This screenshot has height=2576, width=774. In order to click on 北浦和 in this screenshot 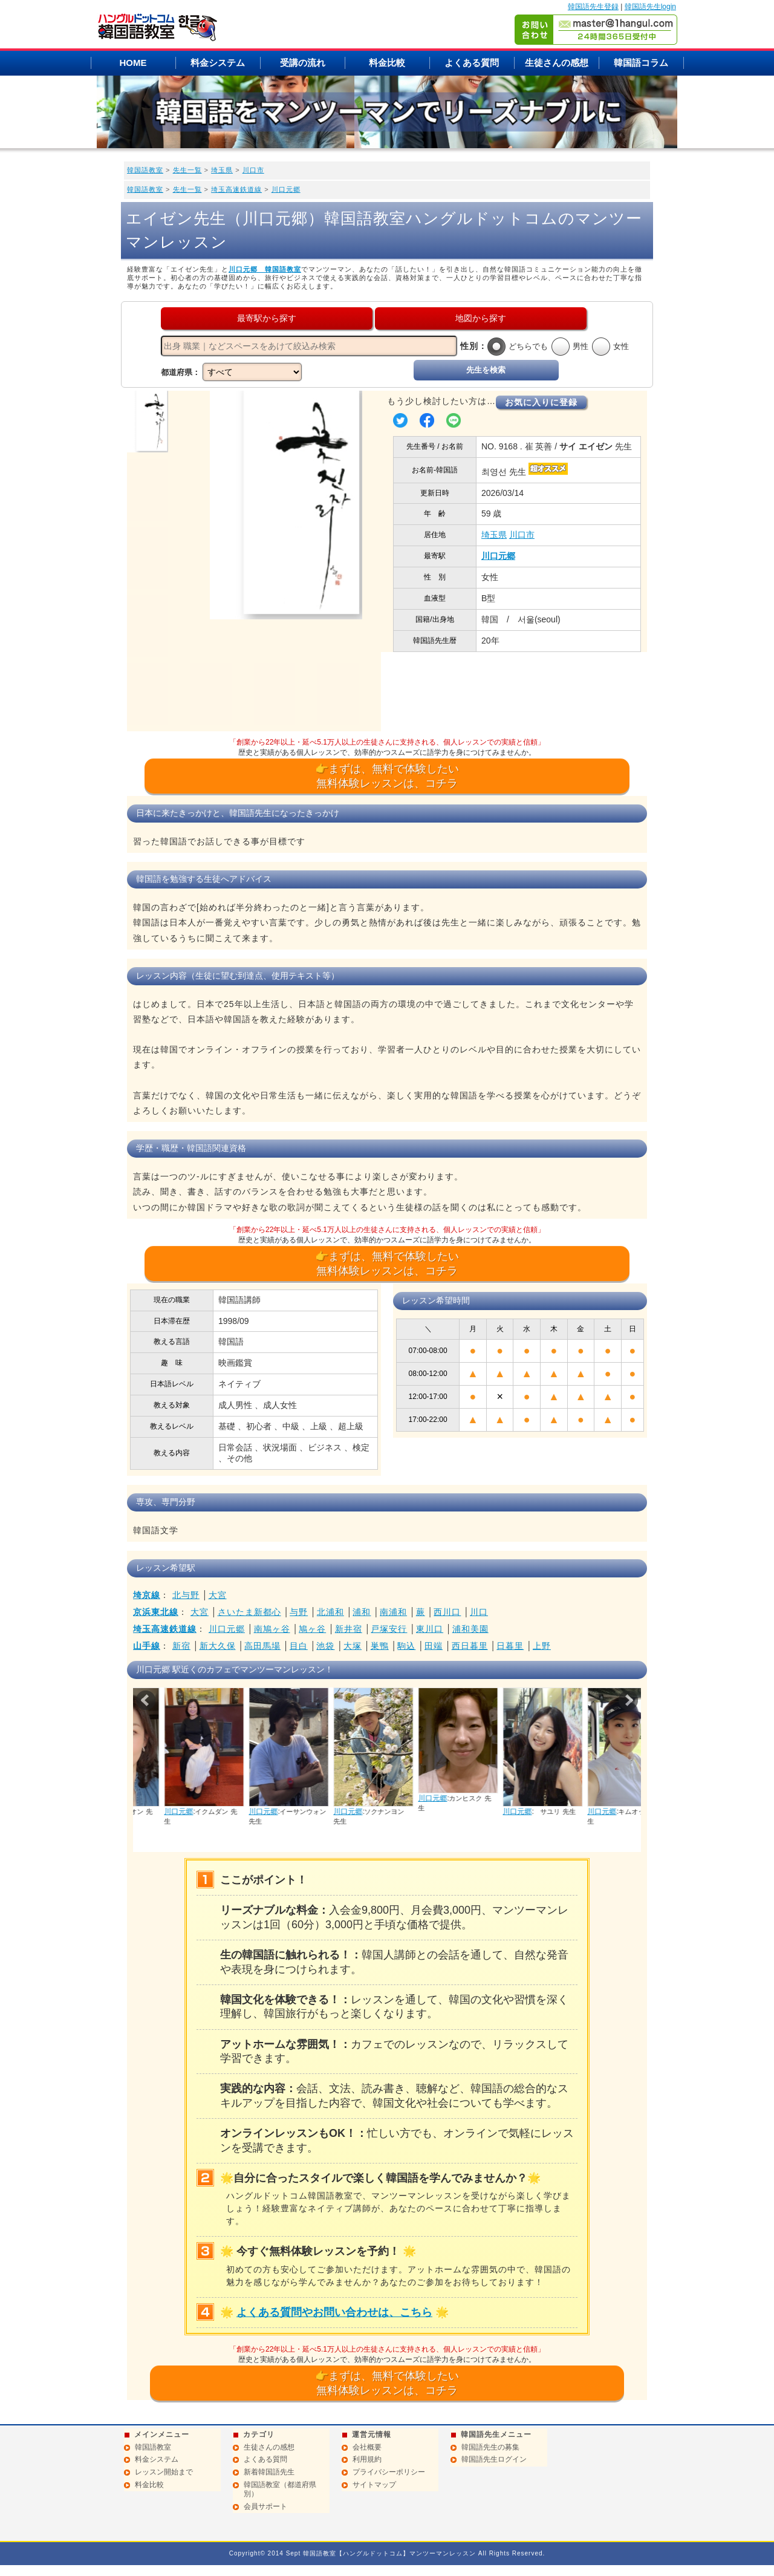, I will do `click(330, 1612)`.